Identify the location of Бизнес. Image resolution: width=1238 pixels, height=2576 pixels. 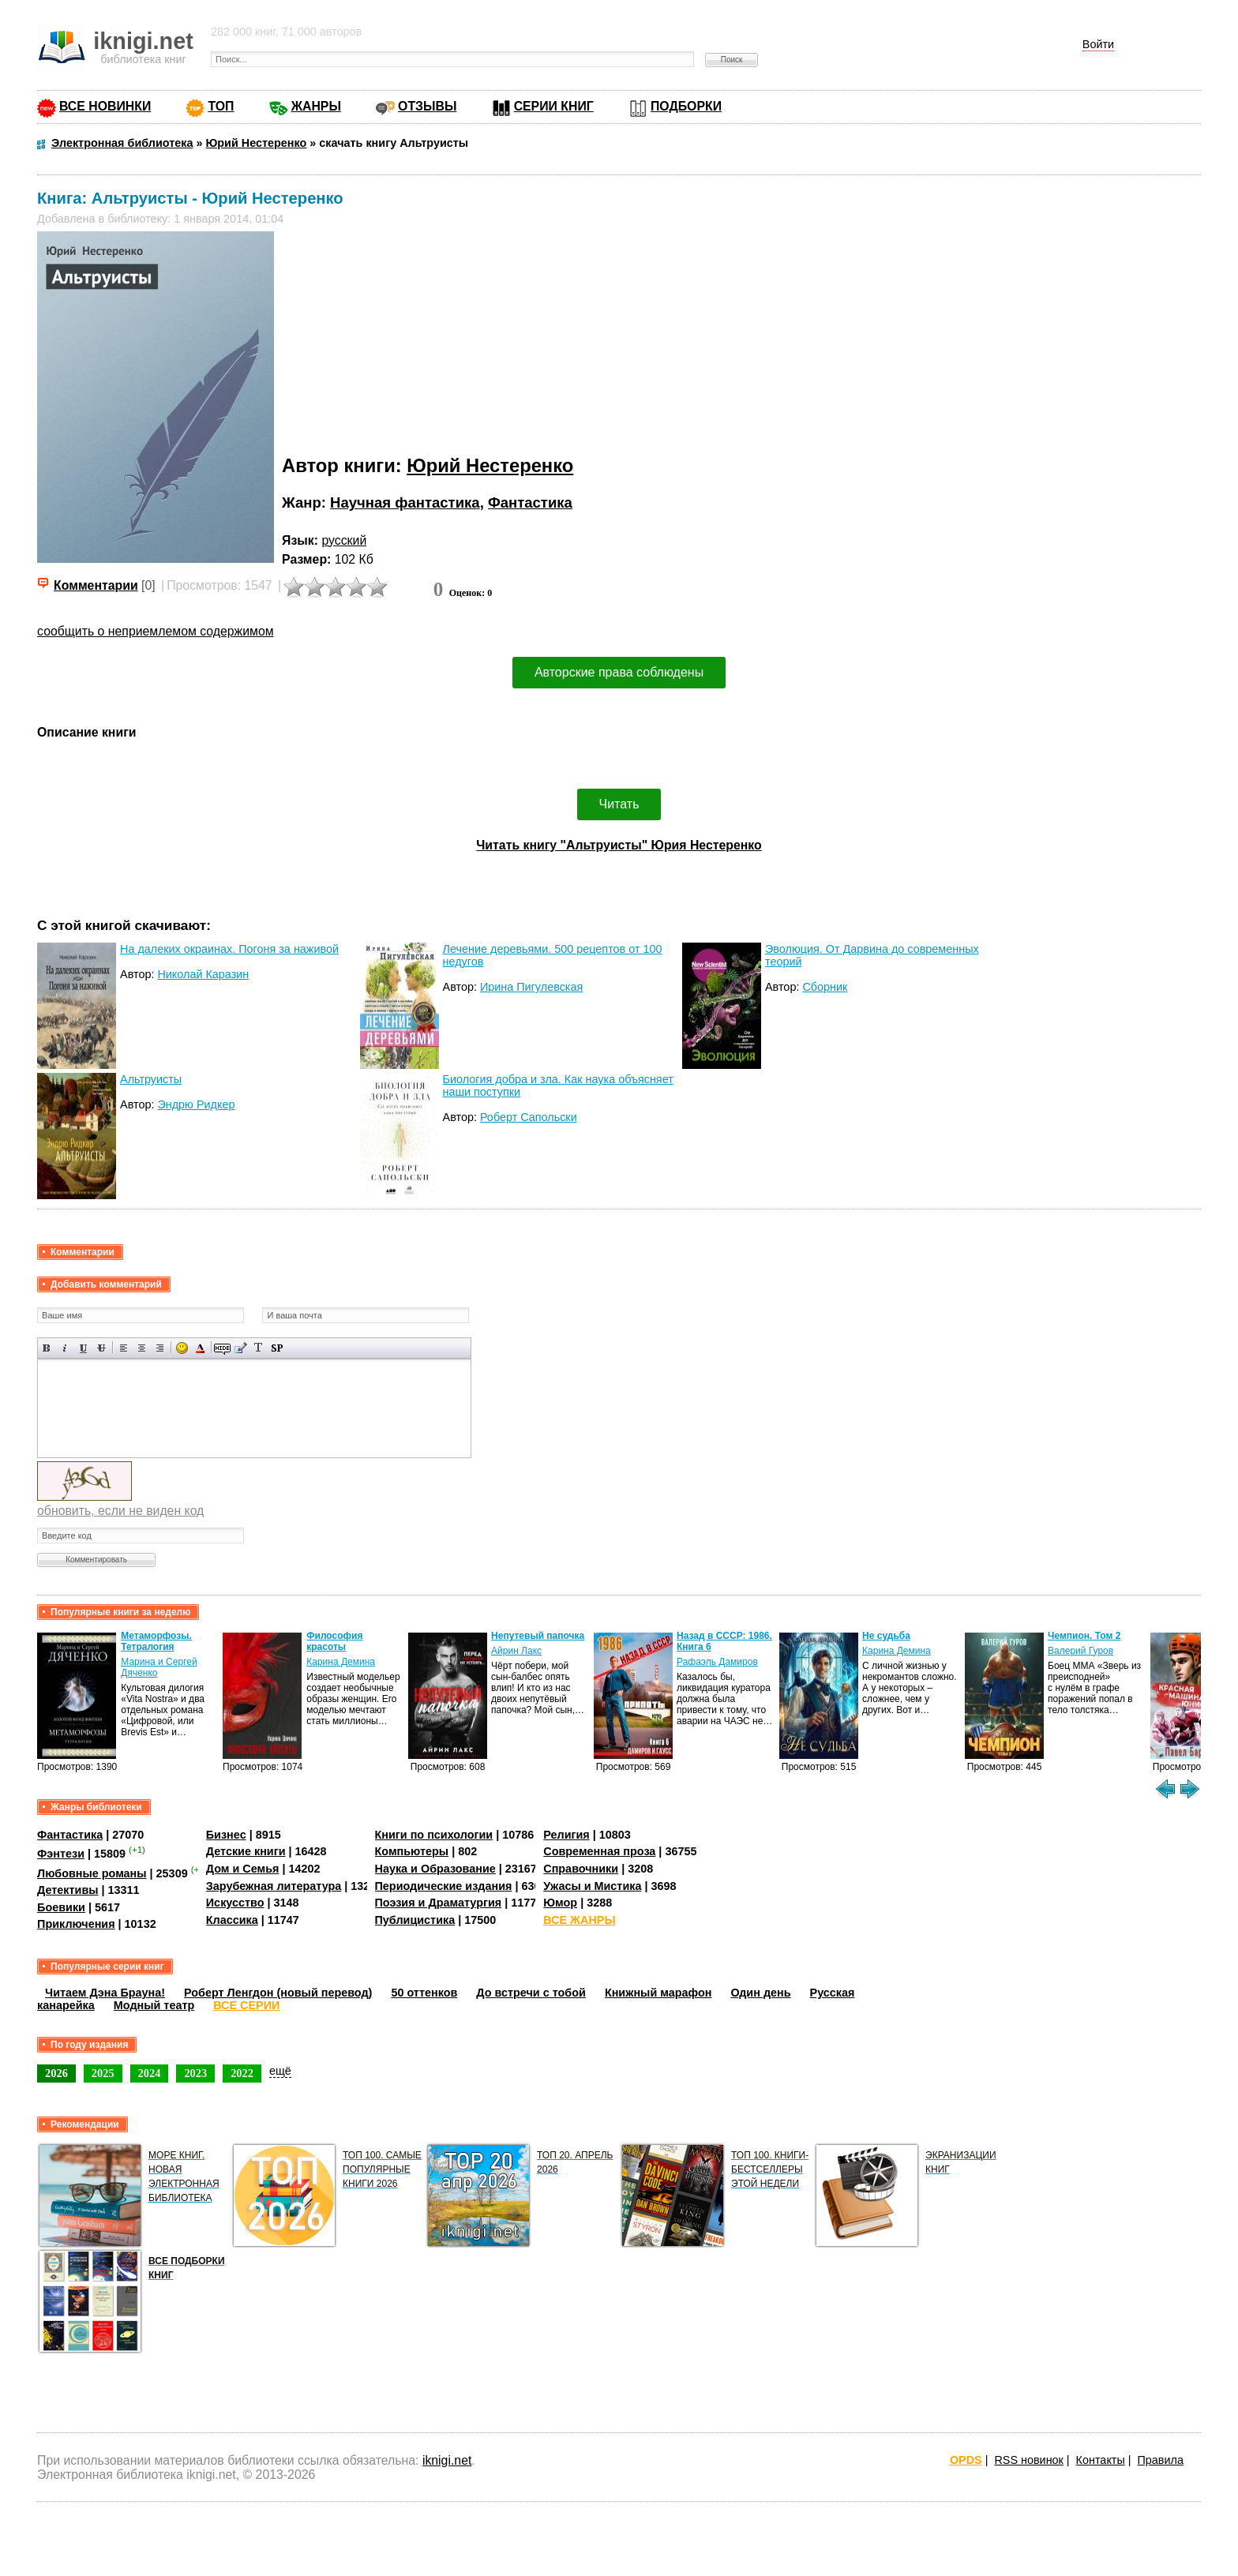
(226, 1834).